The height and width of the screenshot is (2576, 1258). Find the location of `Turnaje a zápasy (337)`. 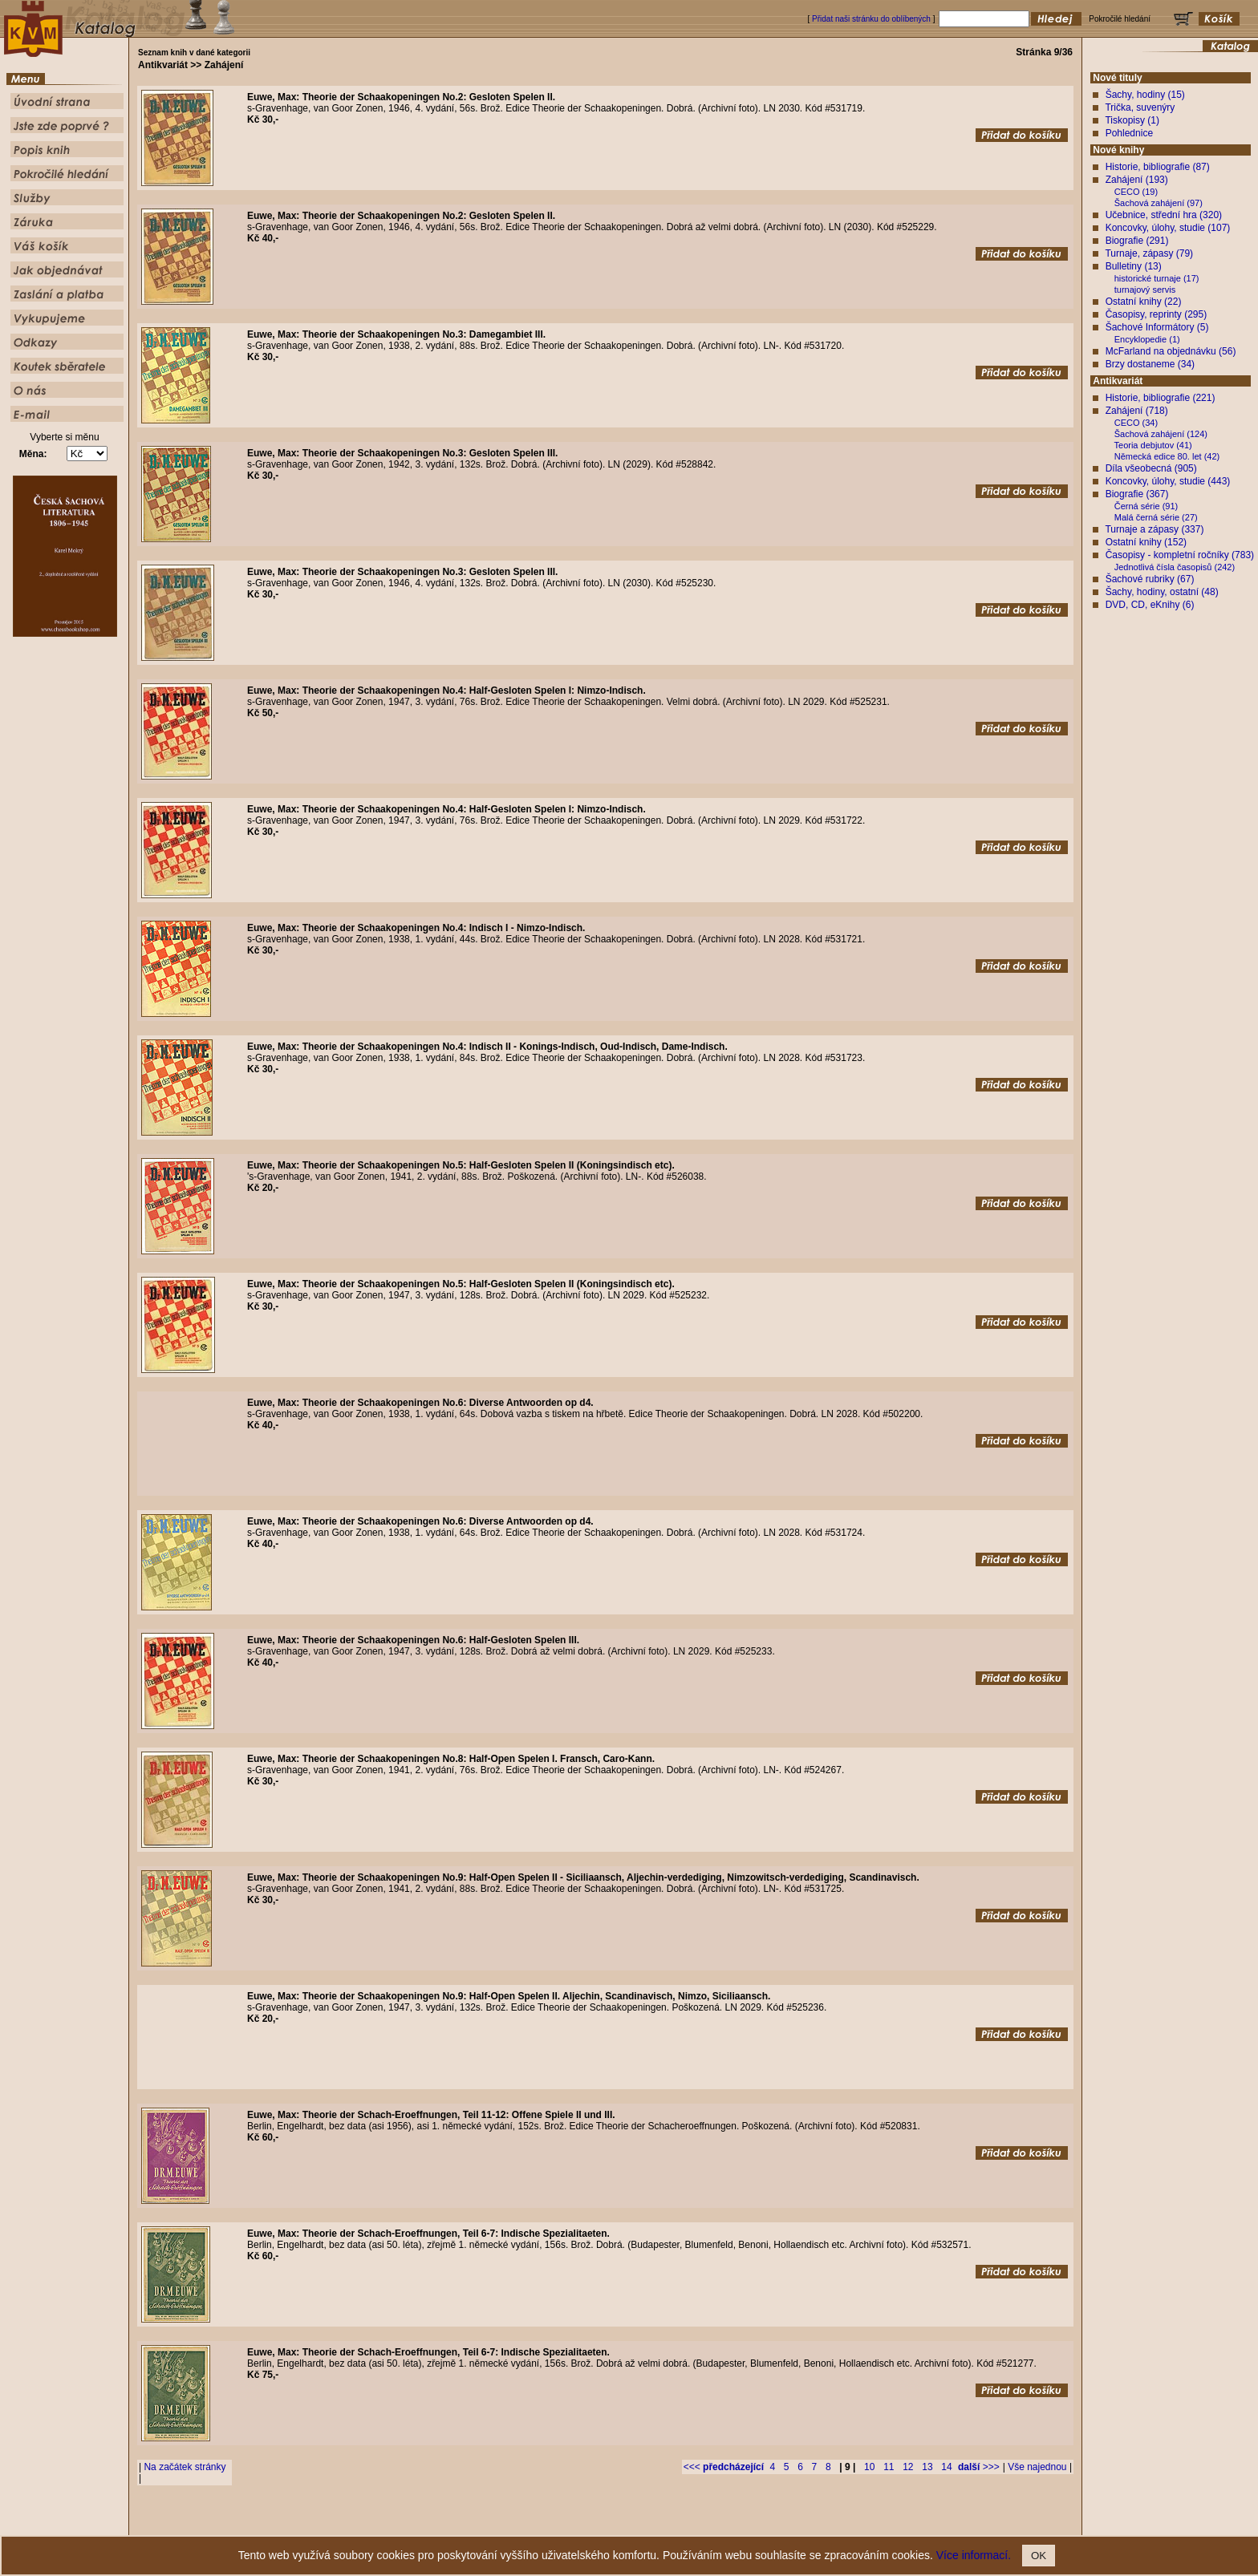

Turnaje a zápasy (337) is located at coordinates (1154, 529).